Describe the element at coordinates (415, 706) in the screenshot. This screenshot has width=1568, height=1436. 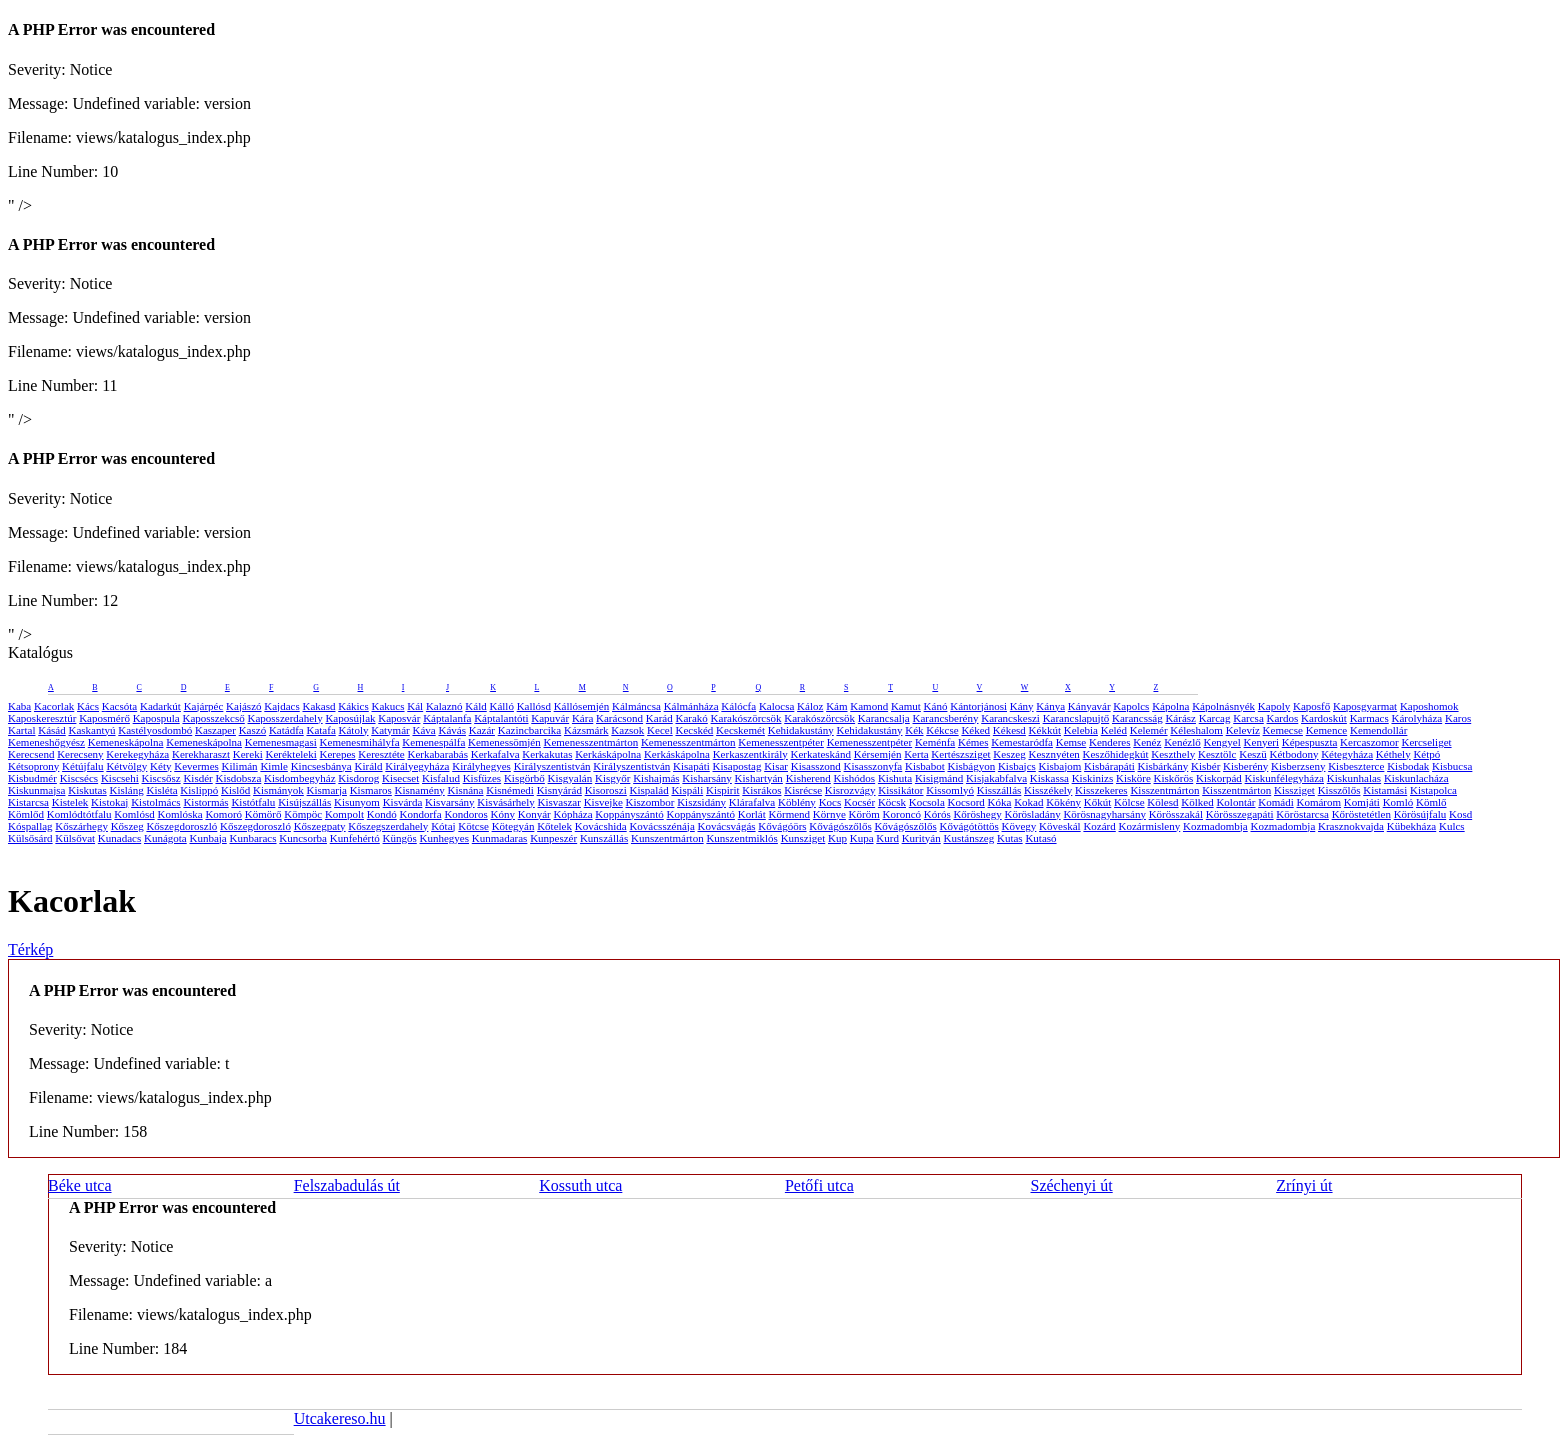
I see `Kál` at that location.